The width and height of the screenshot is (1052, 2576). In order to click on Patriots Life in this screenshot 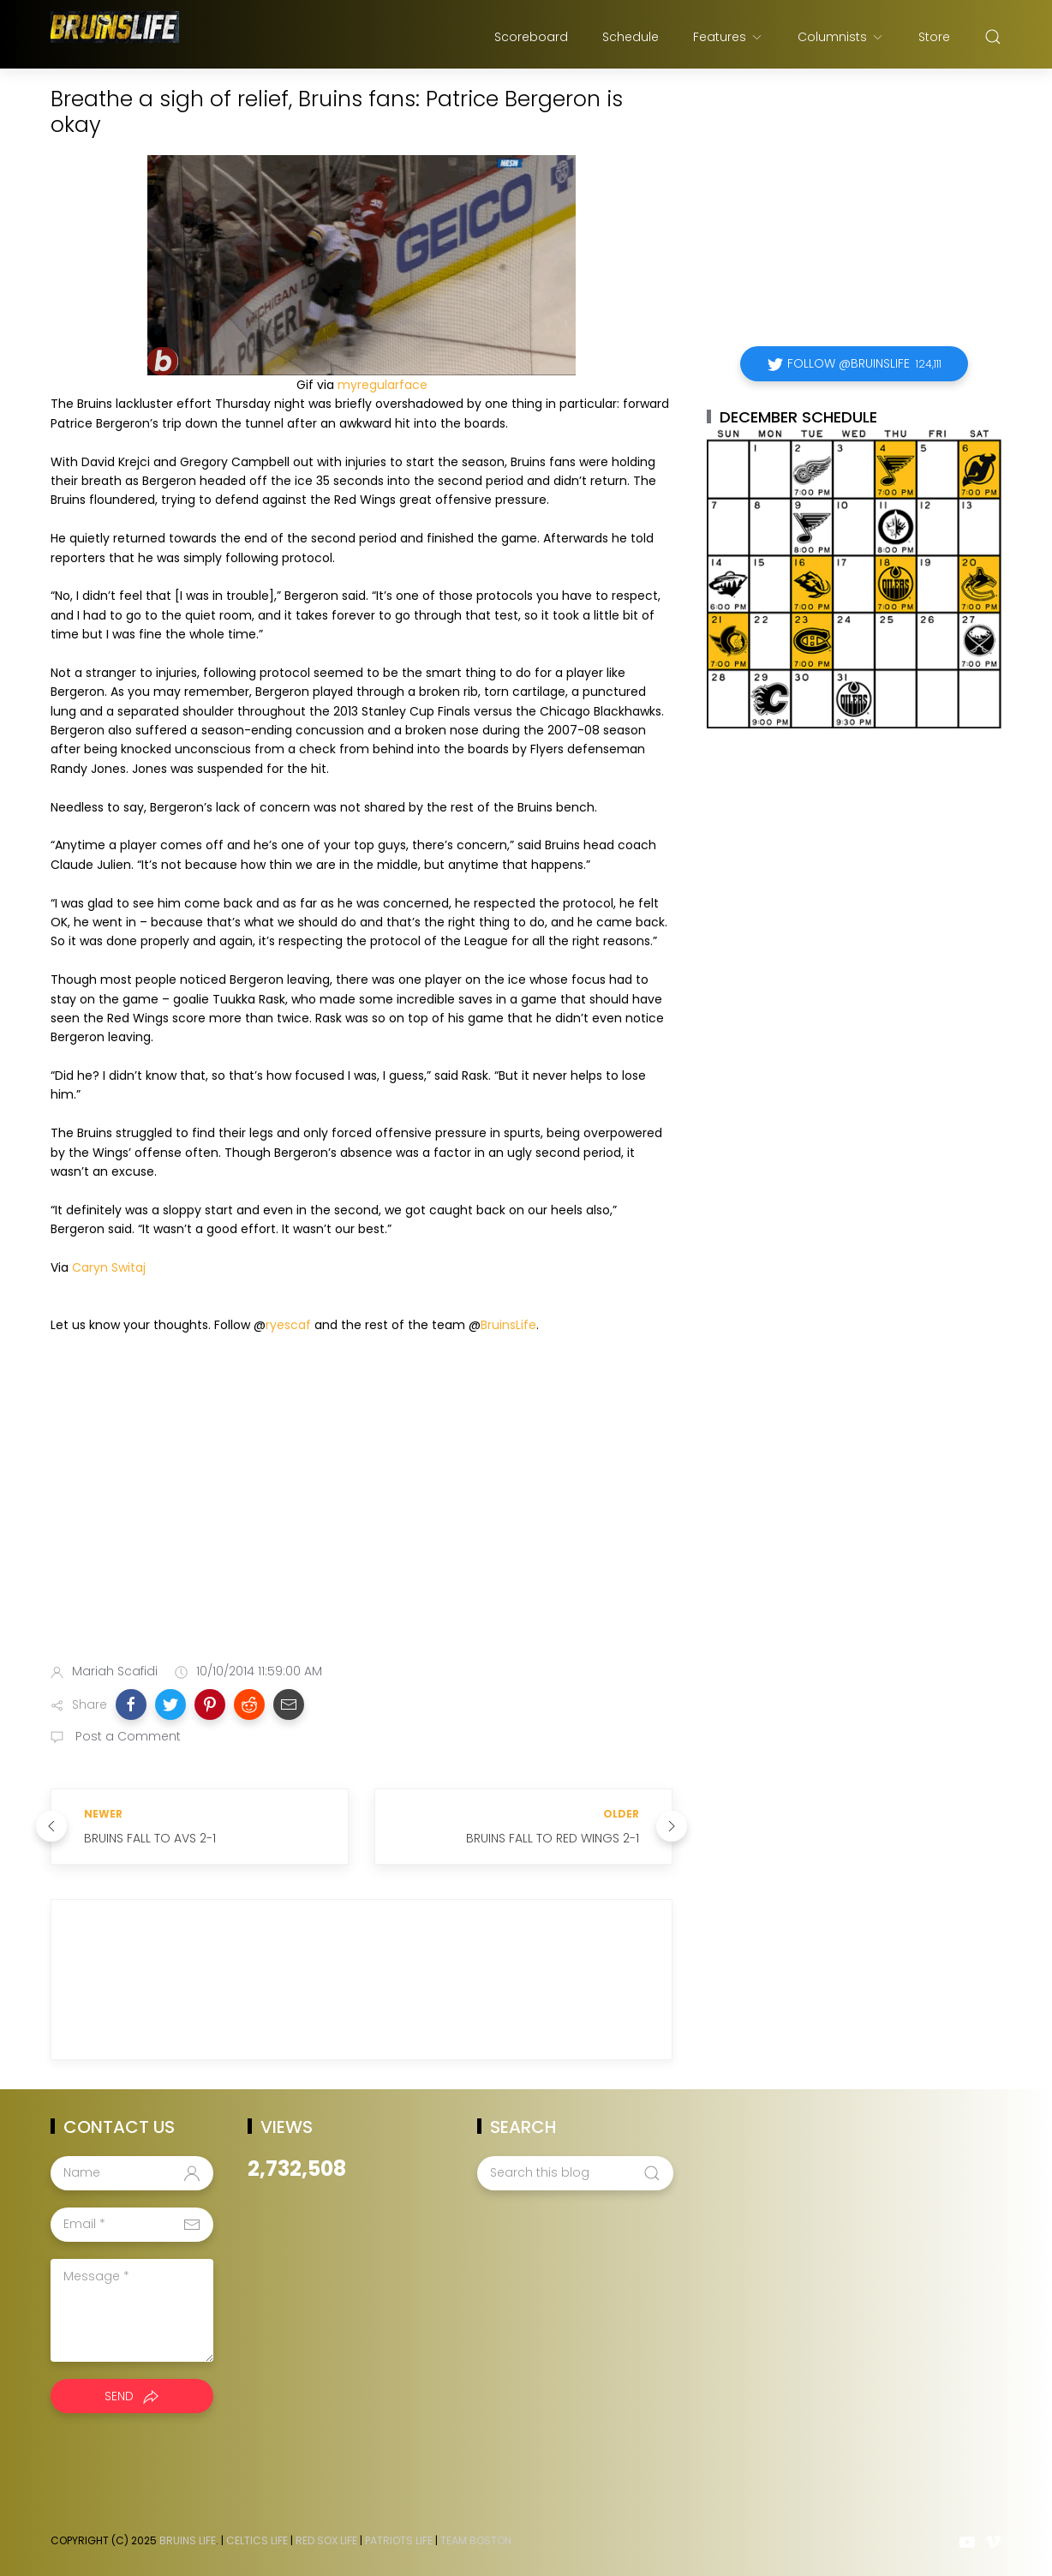, I will do `click(399, 2540)`.